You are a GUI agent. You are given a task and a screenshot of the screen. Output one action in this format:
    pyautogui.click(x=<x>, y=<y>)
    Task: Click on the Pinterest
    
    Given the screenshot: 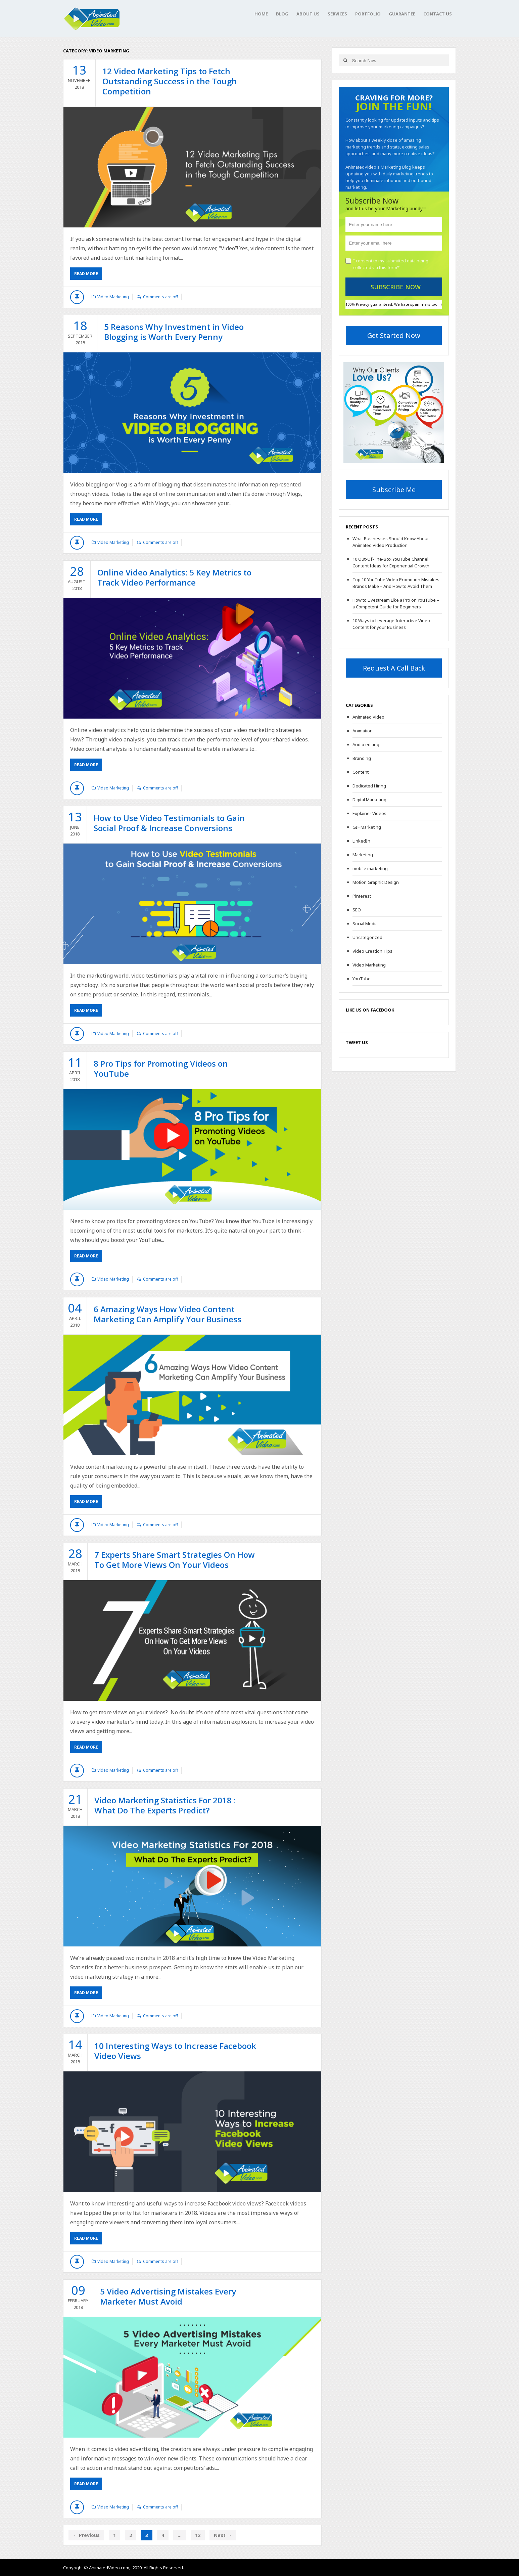 What is the action you would take?
    pyautogui.click(x=361, y=896)
    